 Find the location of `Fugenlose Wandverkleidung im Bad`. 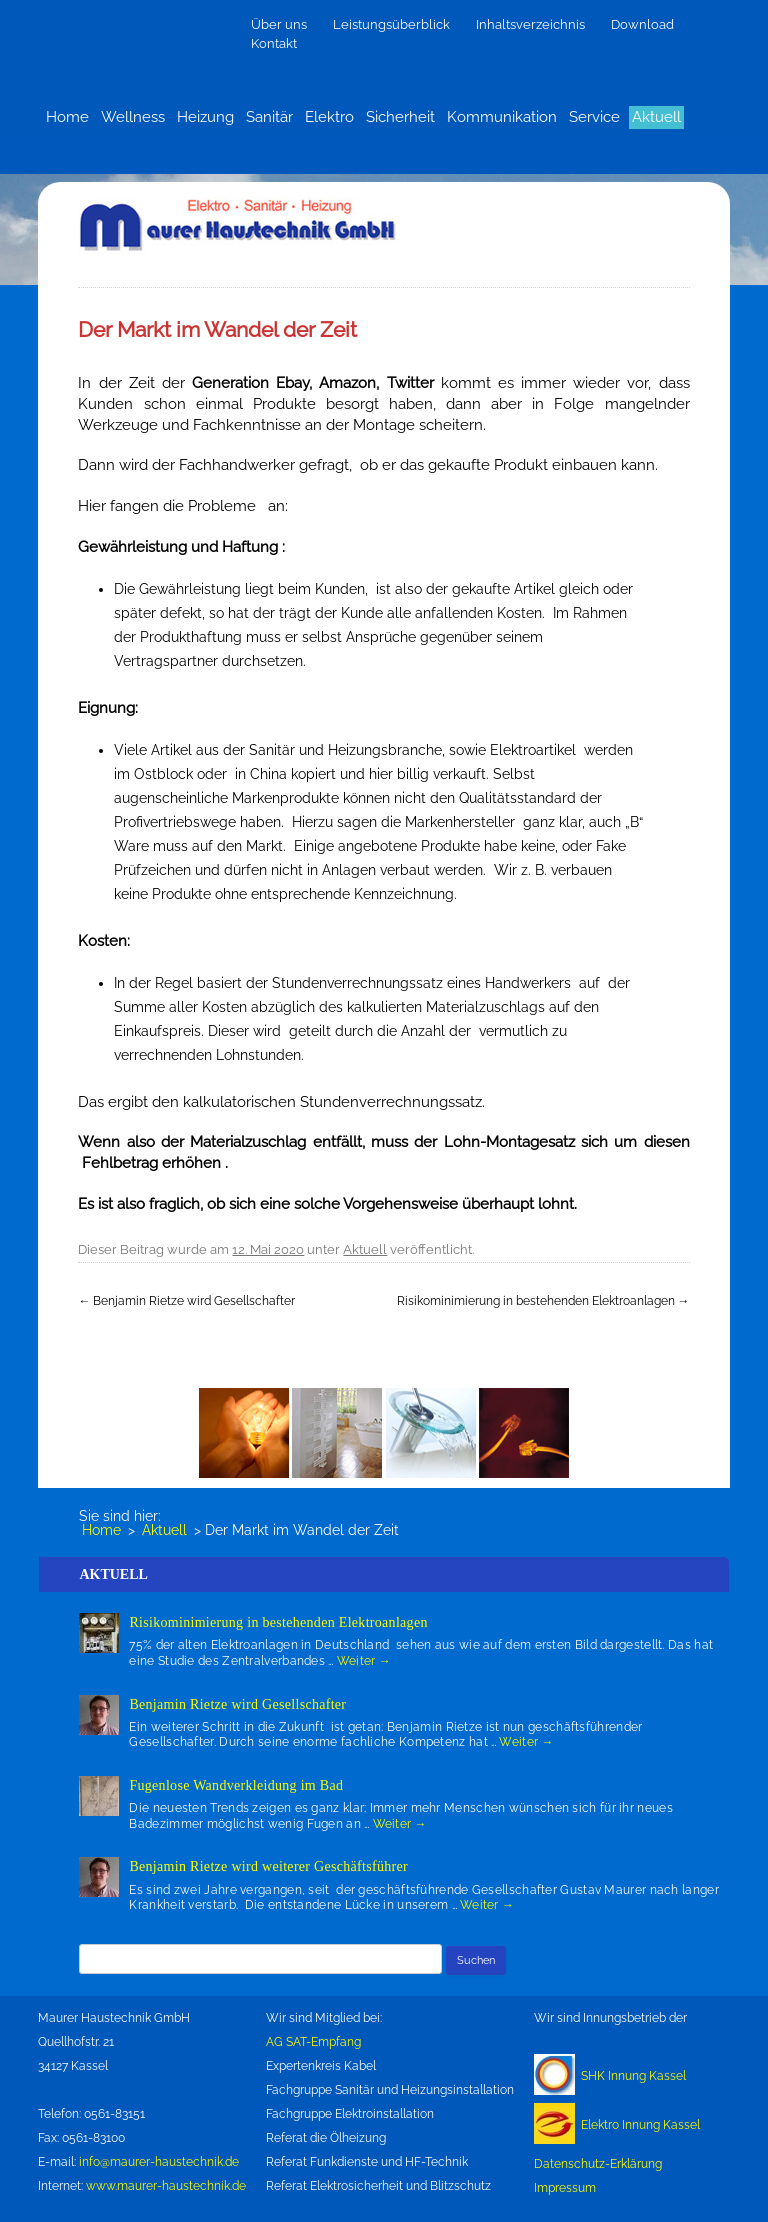

Fugenlose Wandverkleidung im Bad is located at coordinates (236, 1785).